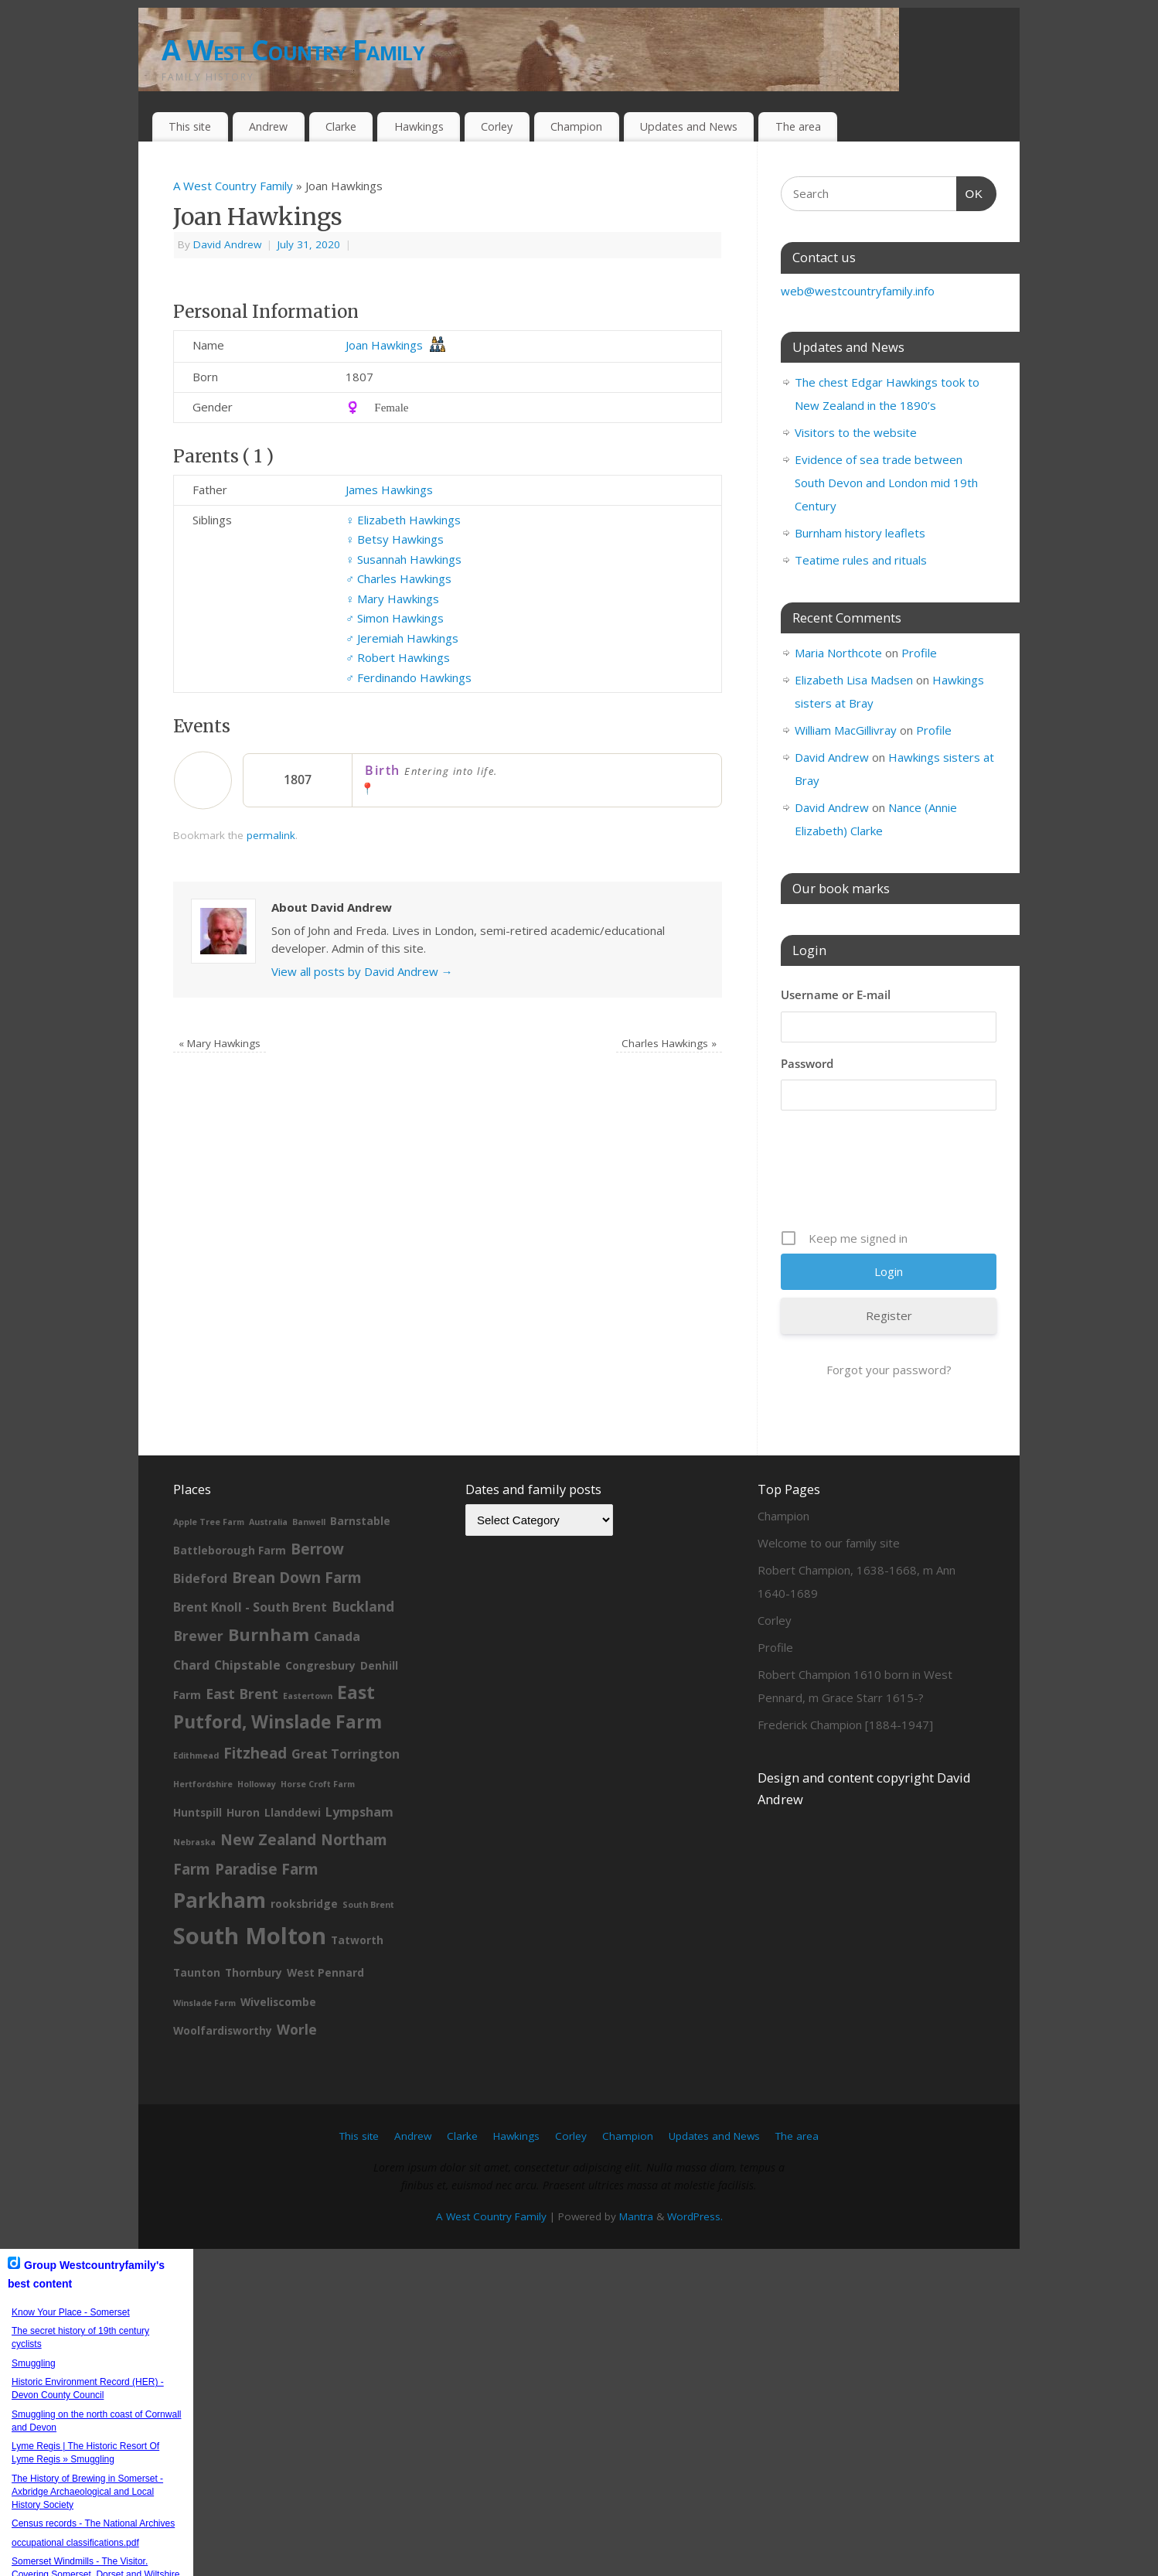 The width and height of the screenshot is (1158, 2576). Describe the element at coordinates (854, 680) in the screenshot. I see `Elizabeth Lisa Madsen` at that location.